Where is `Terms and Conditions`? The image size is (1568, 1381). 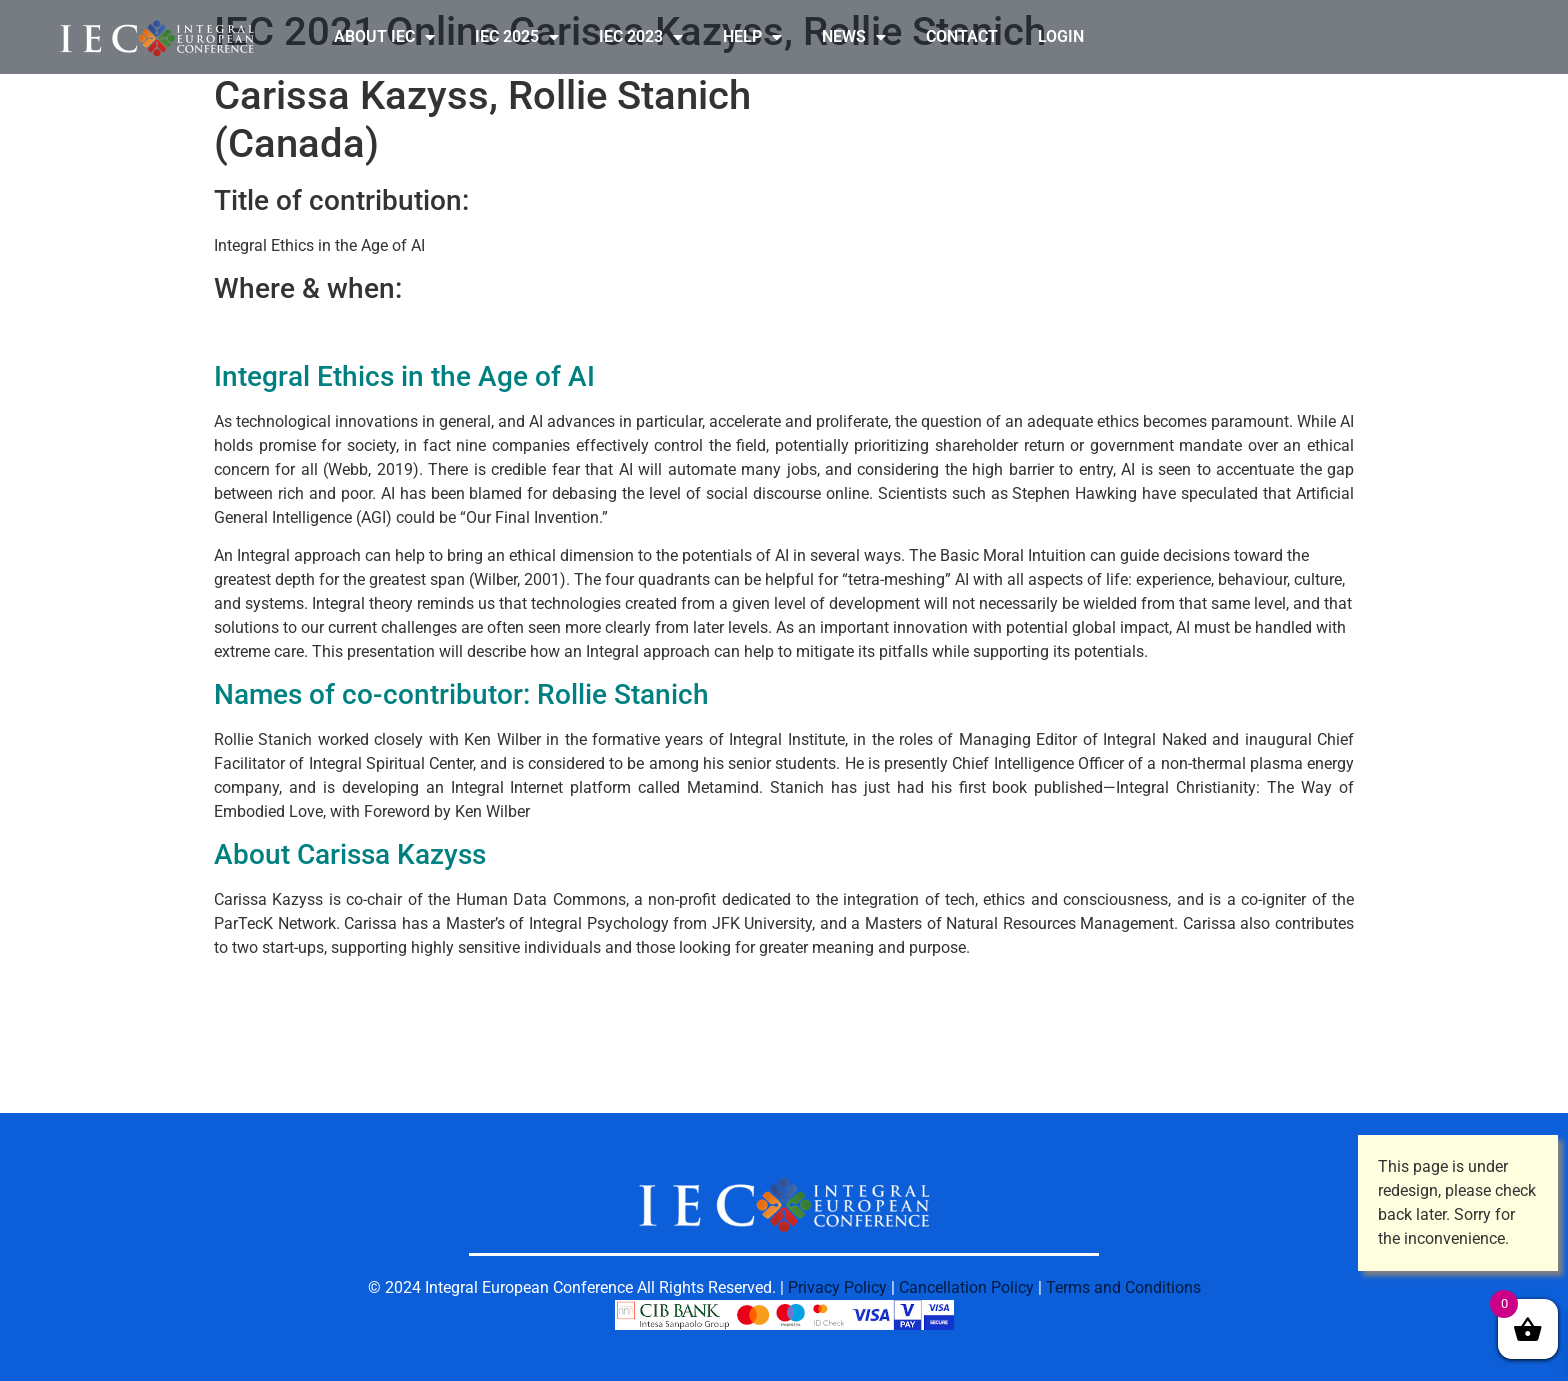
Terms and Conditions is located at coordinates (1123, 1287).